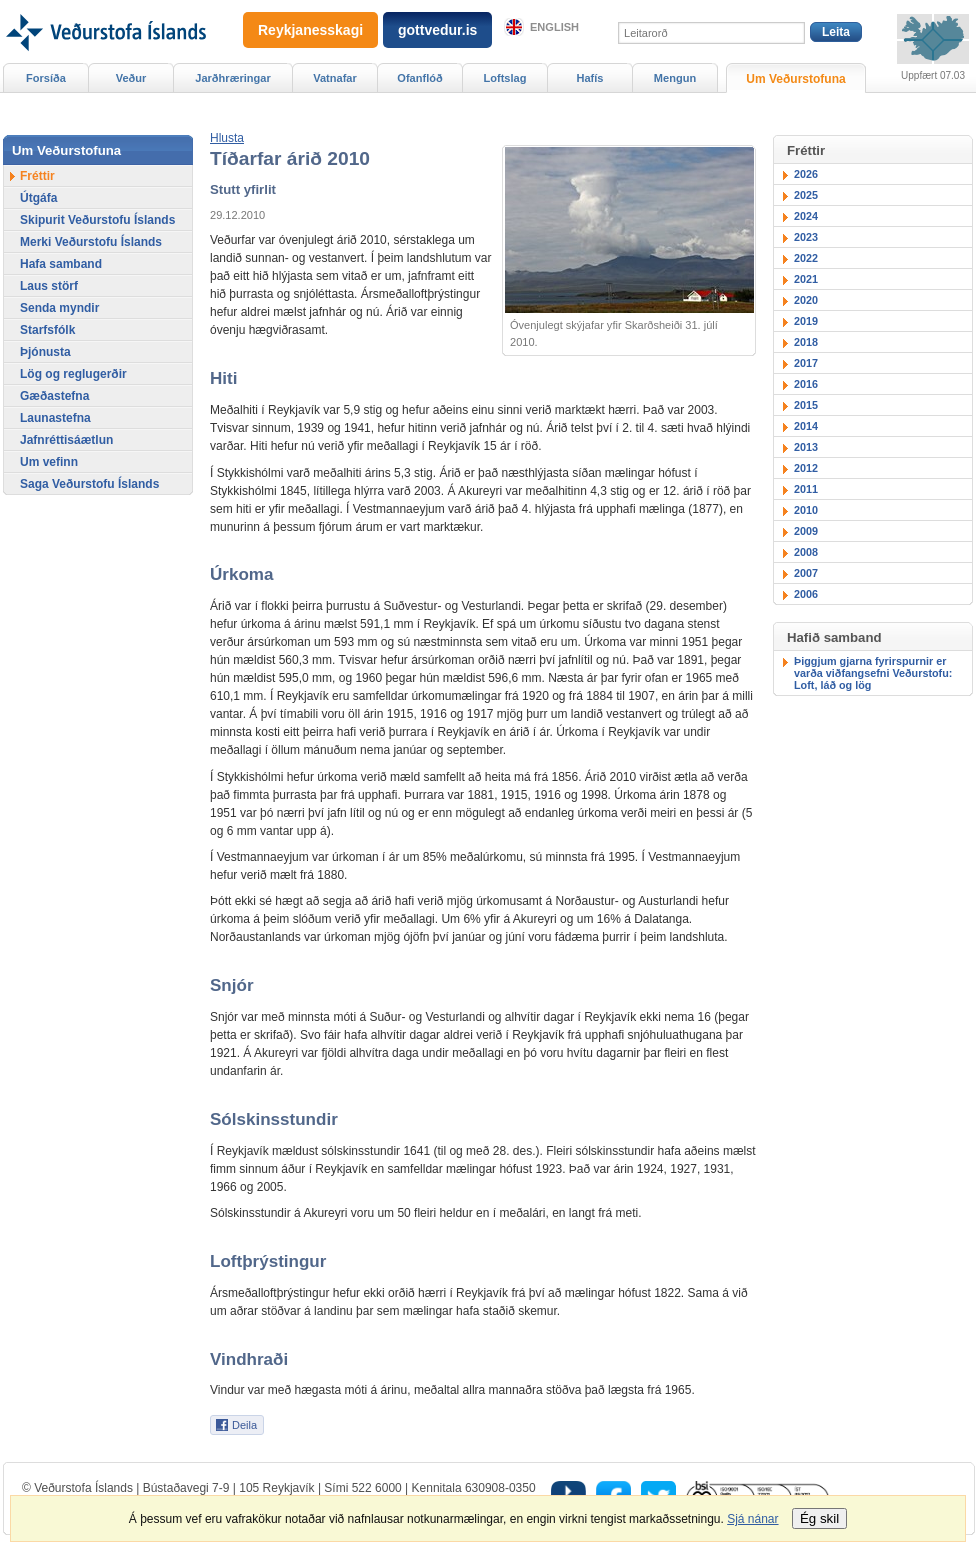  Describe the element at coordinates (806, 321) in the screenshot. I see `2019` at that location.